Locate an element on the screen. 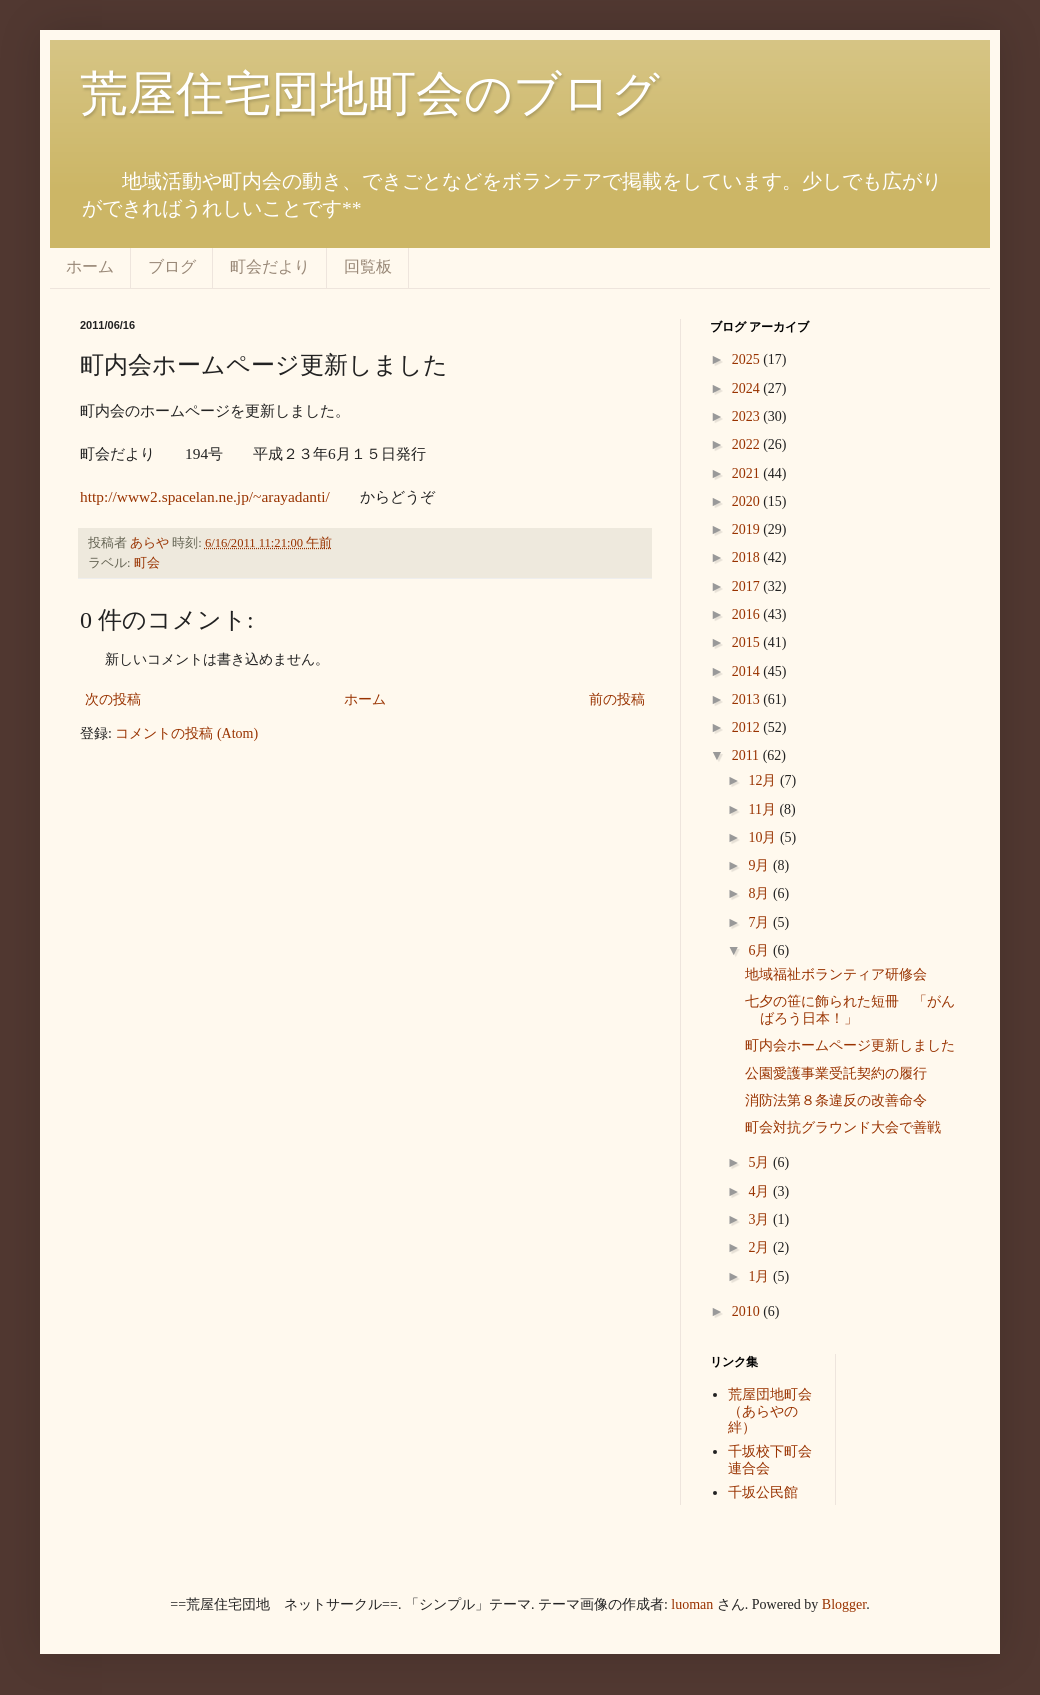  6月 is located at coordinates (760, 950).